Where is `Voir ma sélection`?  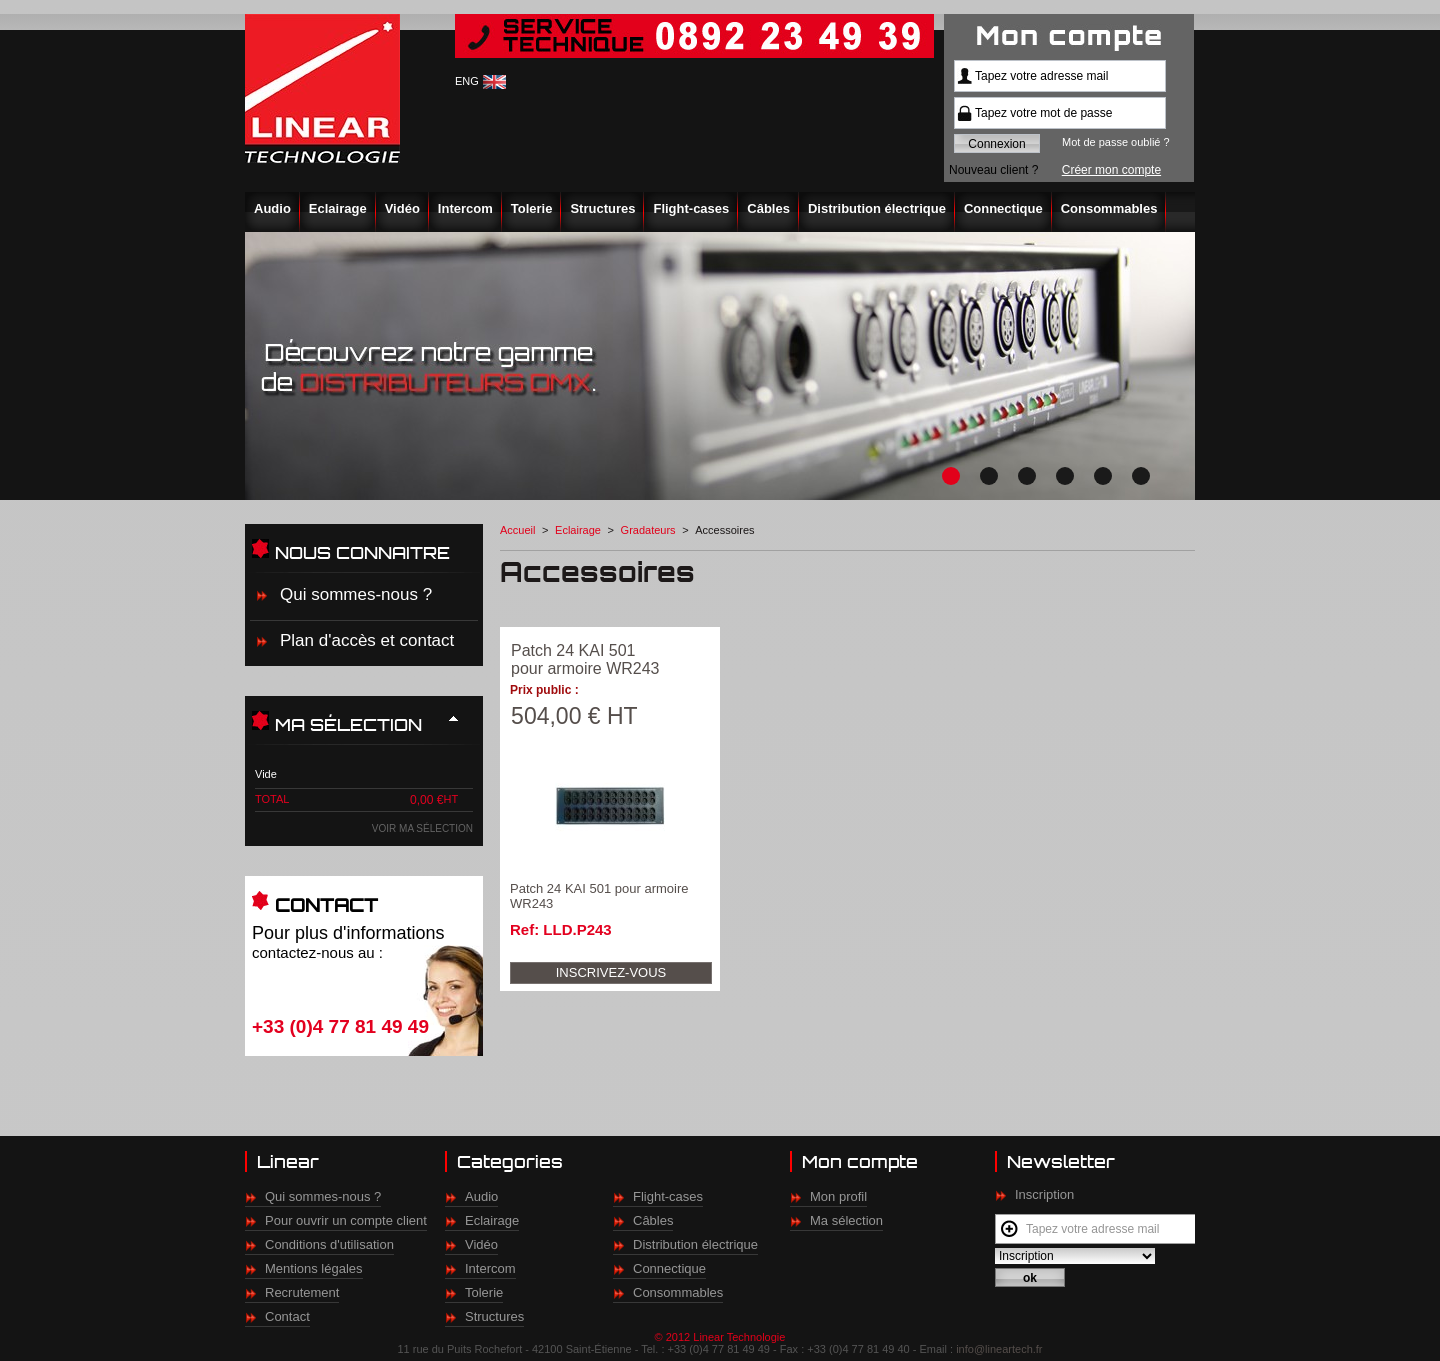 Voir ma sélection is located at coordinates (422, 828).